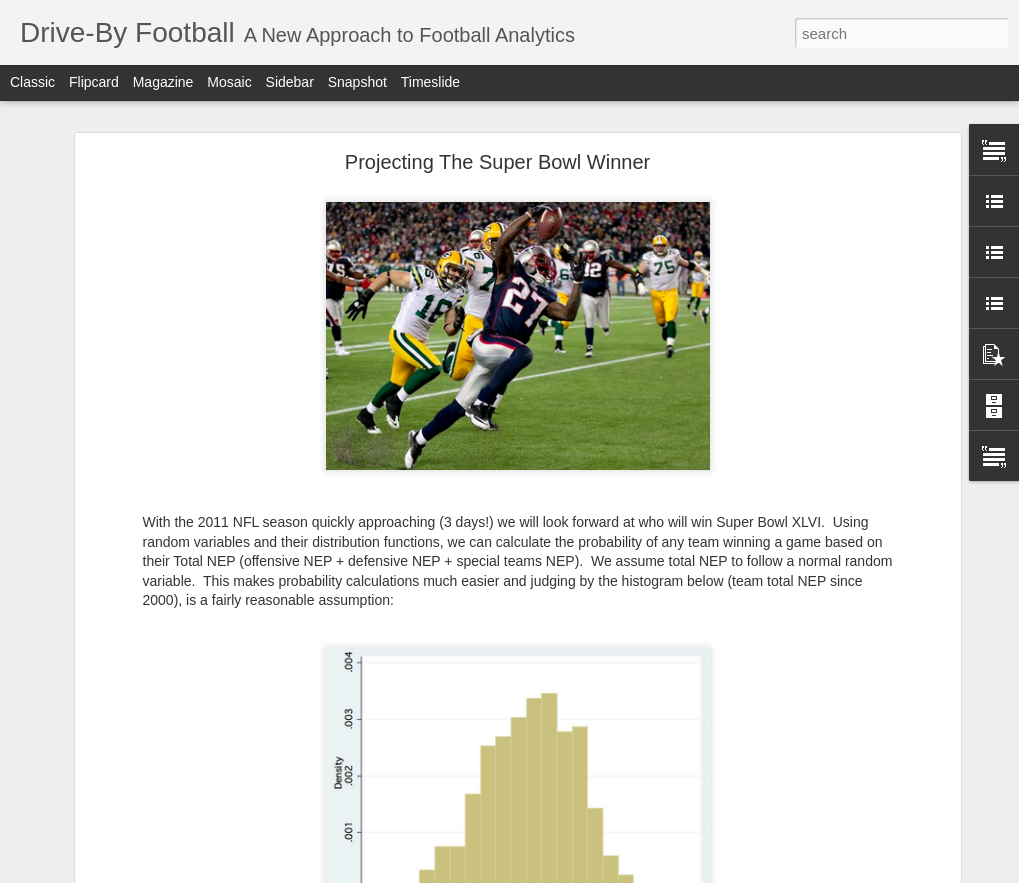  What do you see at coordinates (357, 82) in the screenshot?
I see `Snapshot` at bounding box center [357, 82].